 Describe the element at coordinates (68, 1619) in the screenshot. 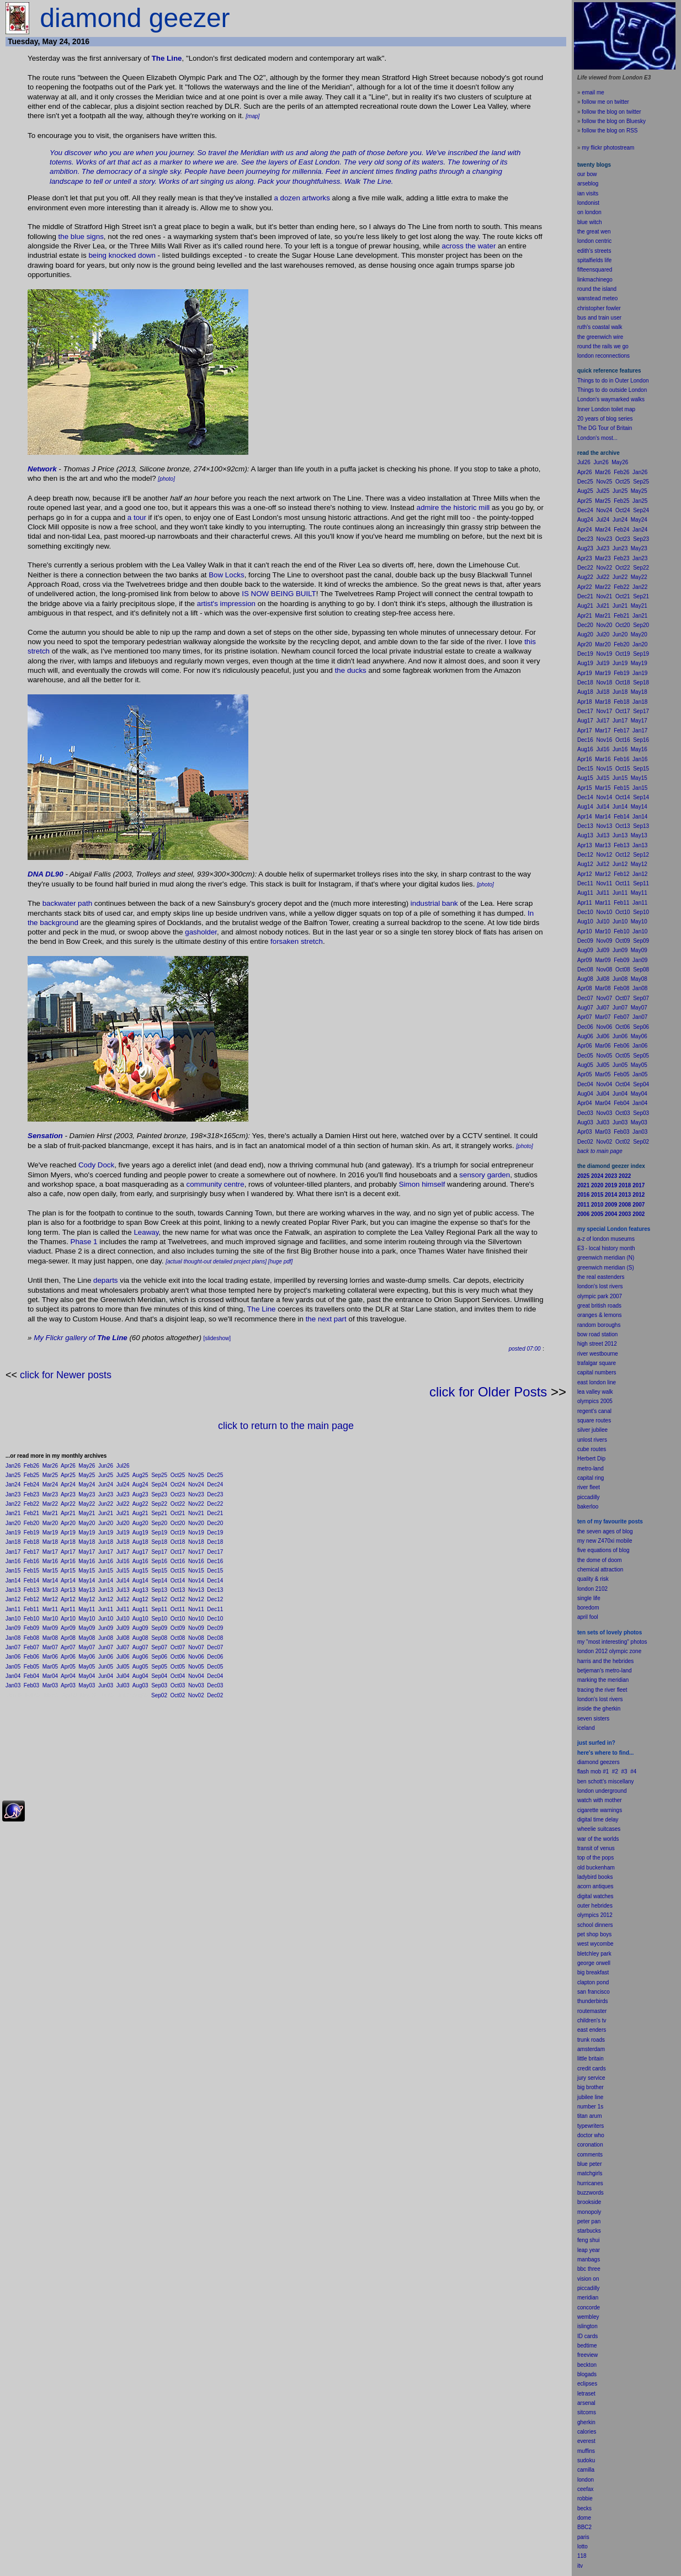

I see `Apr10` at that location.